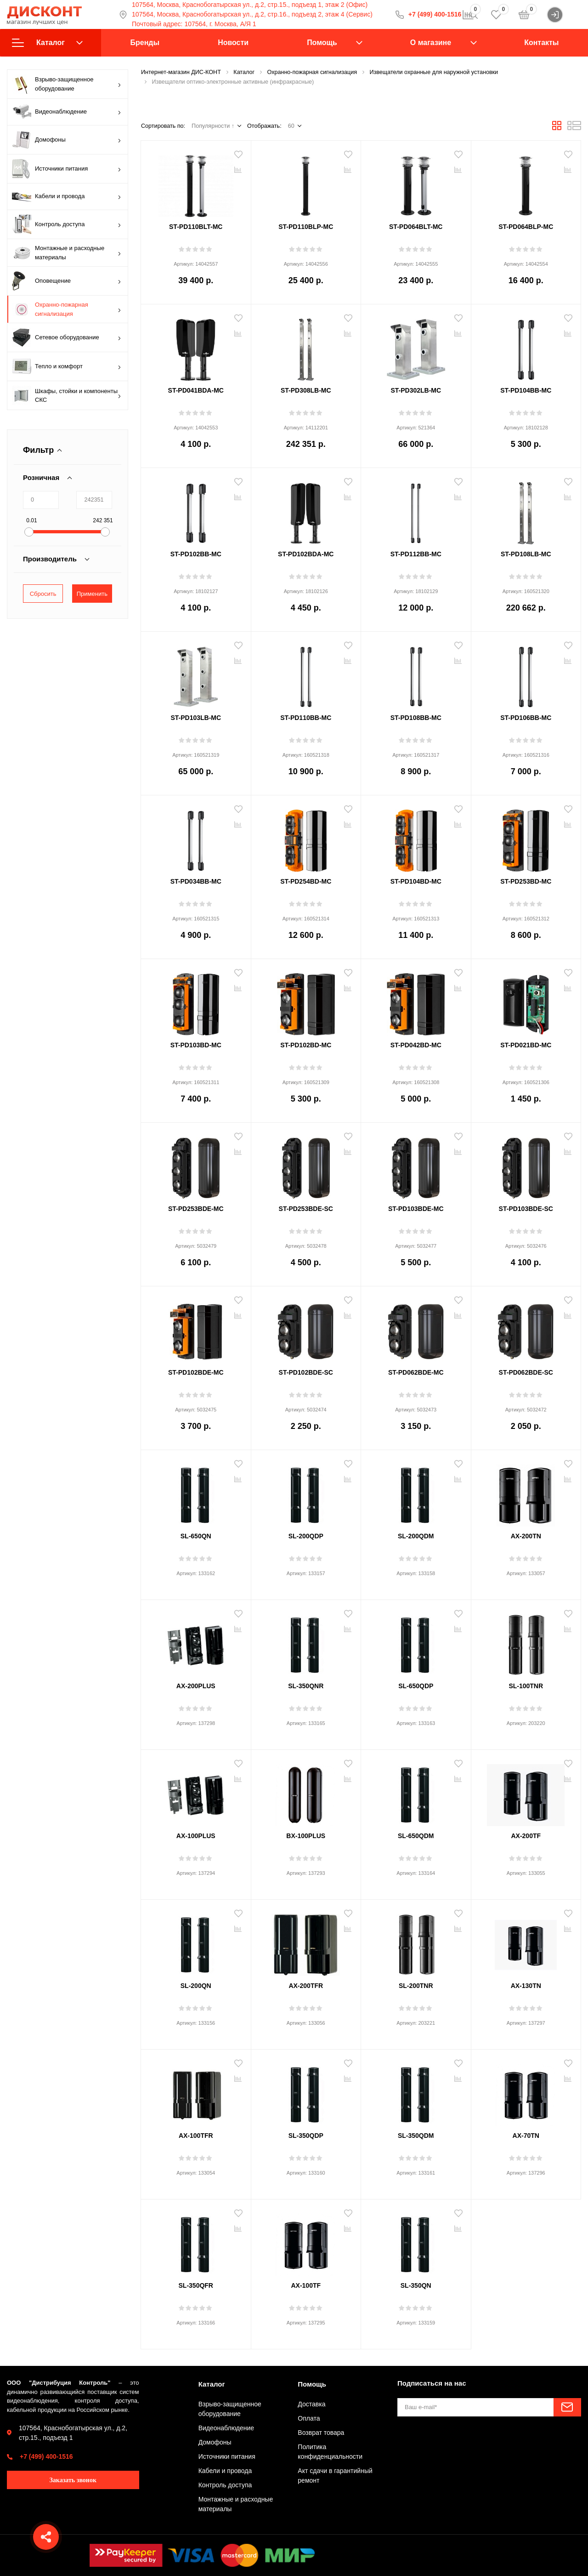  What do you see at coordinates (305, 1985) in the screenshot?
I see `AX-200TFR` at bounding box center [305, 1985].